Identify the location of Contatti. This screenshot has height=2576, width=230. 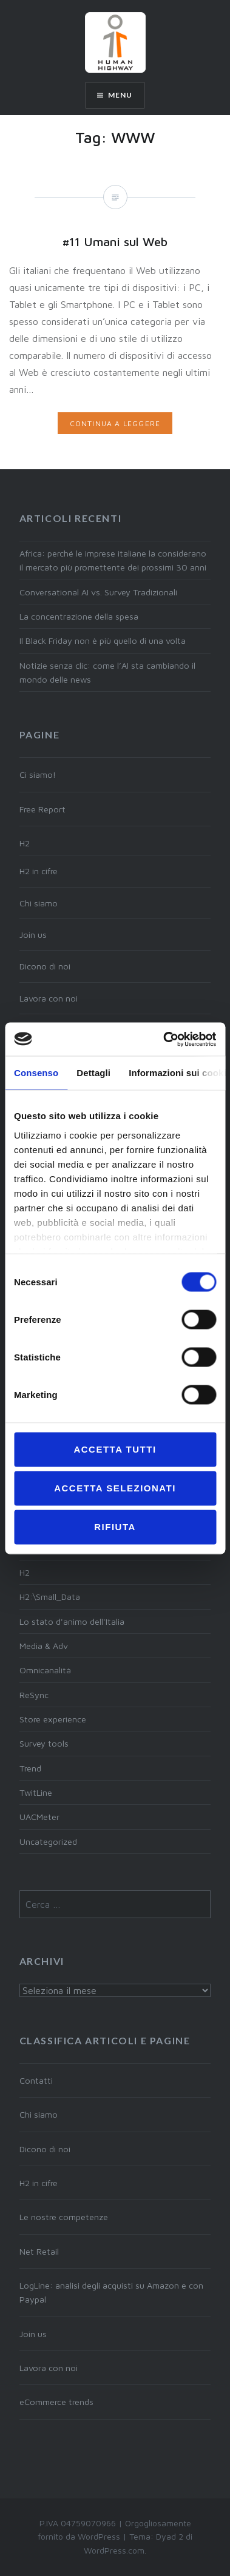
(36, 2080).